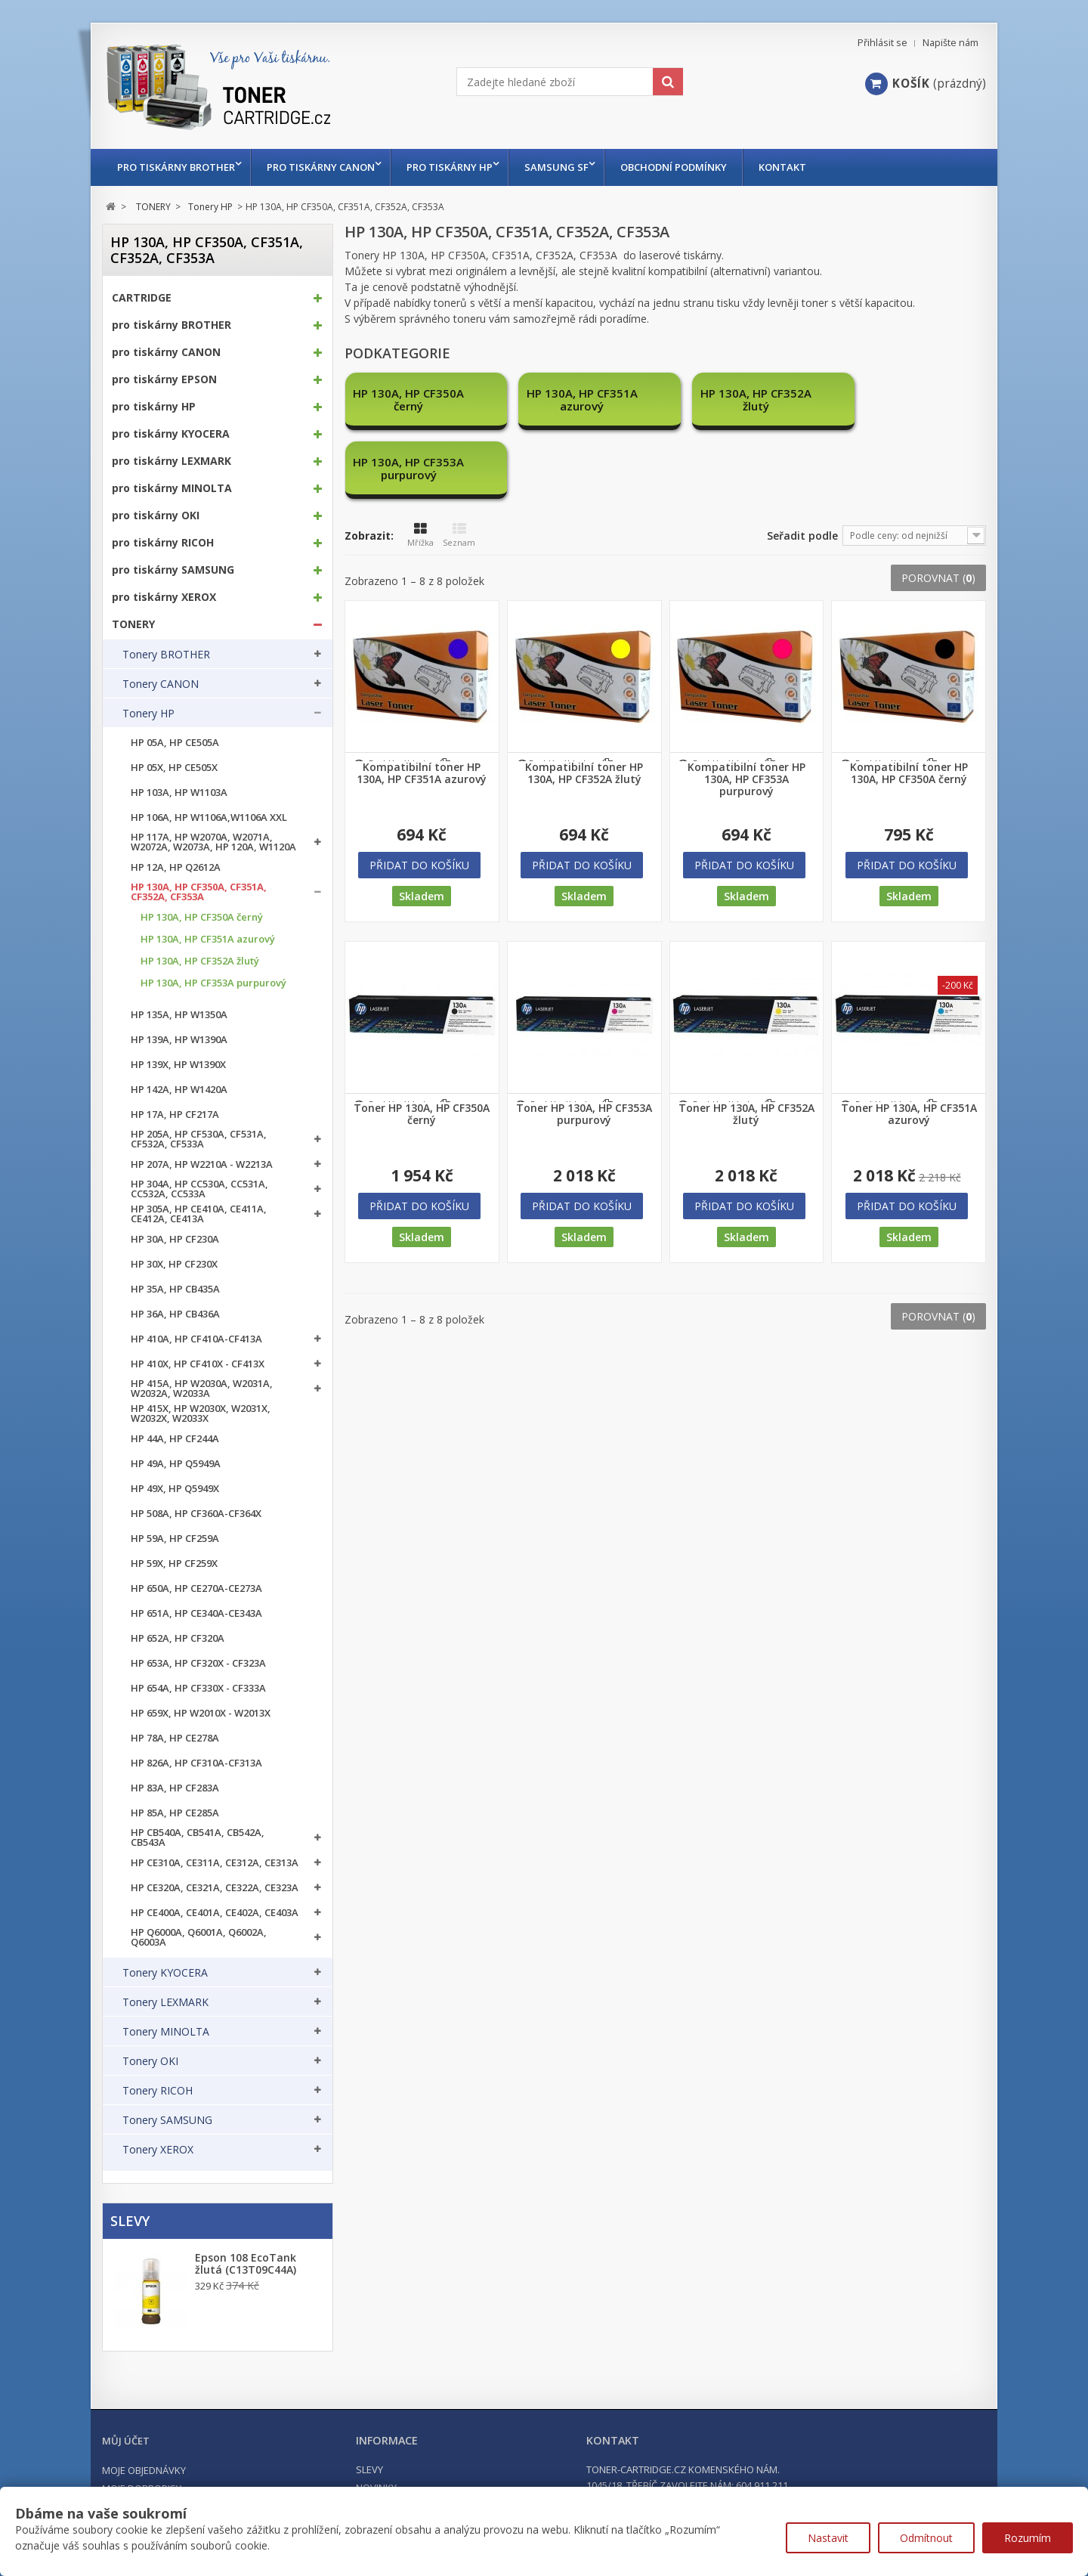  I want to click on Přihlásit se, so click(882, 42).